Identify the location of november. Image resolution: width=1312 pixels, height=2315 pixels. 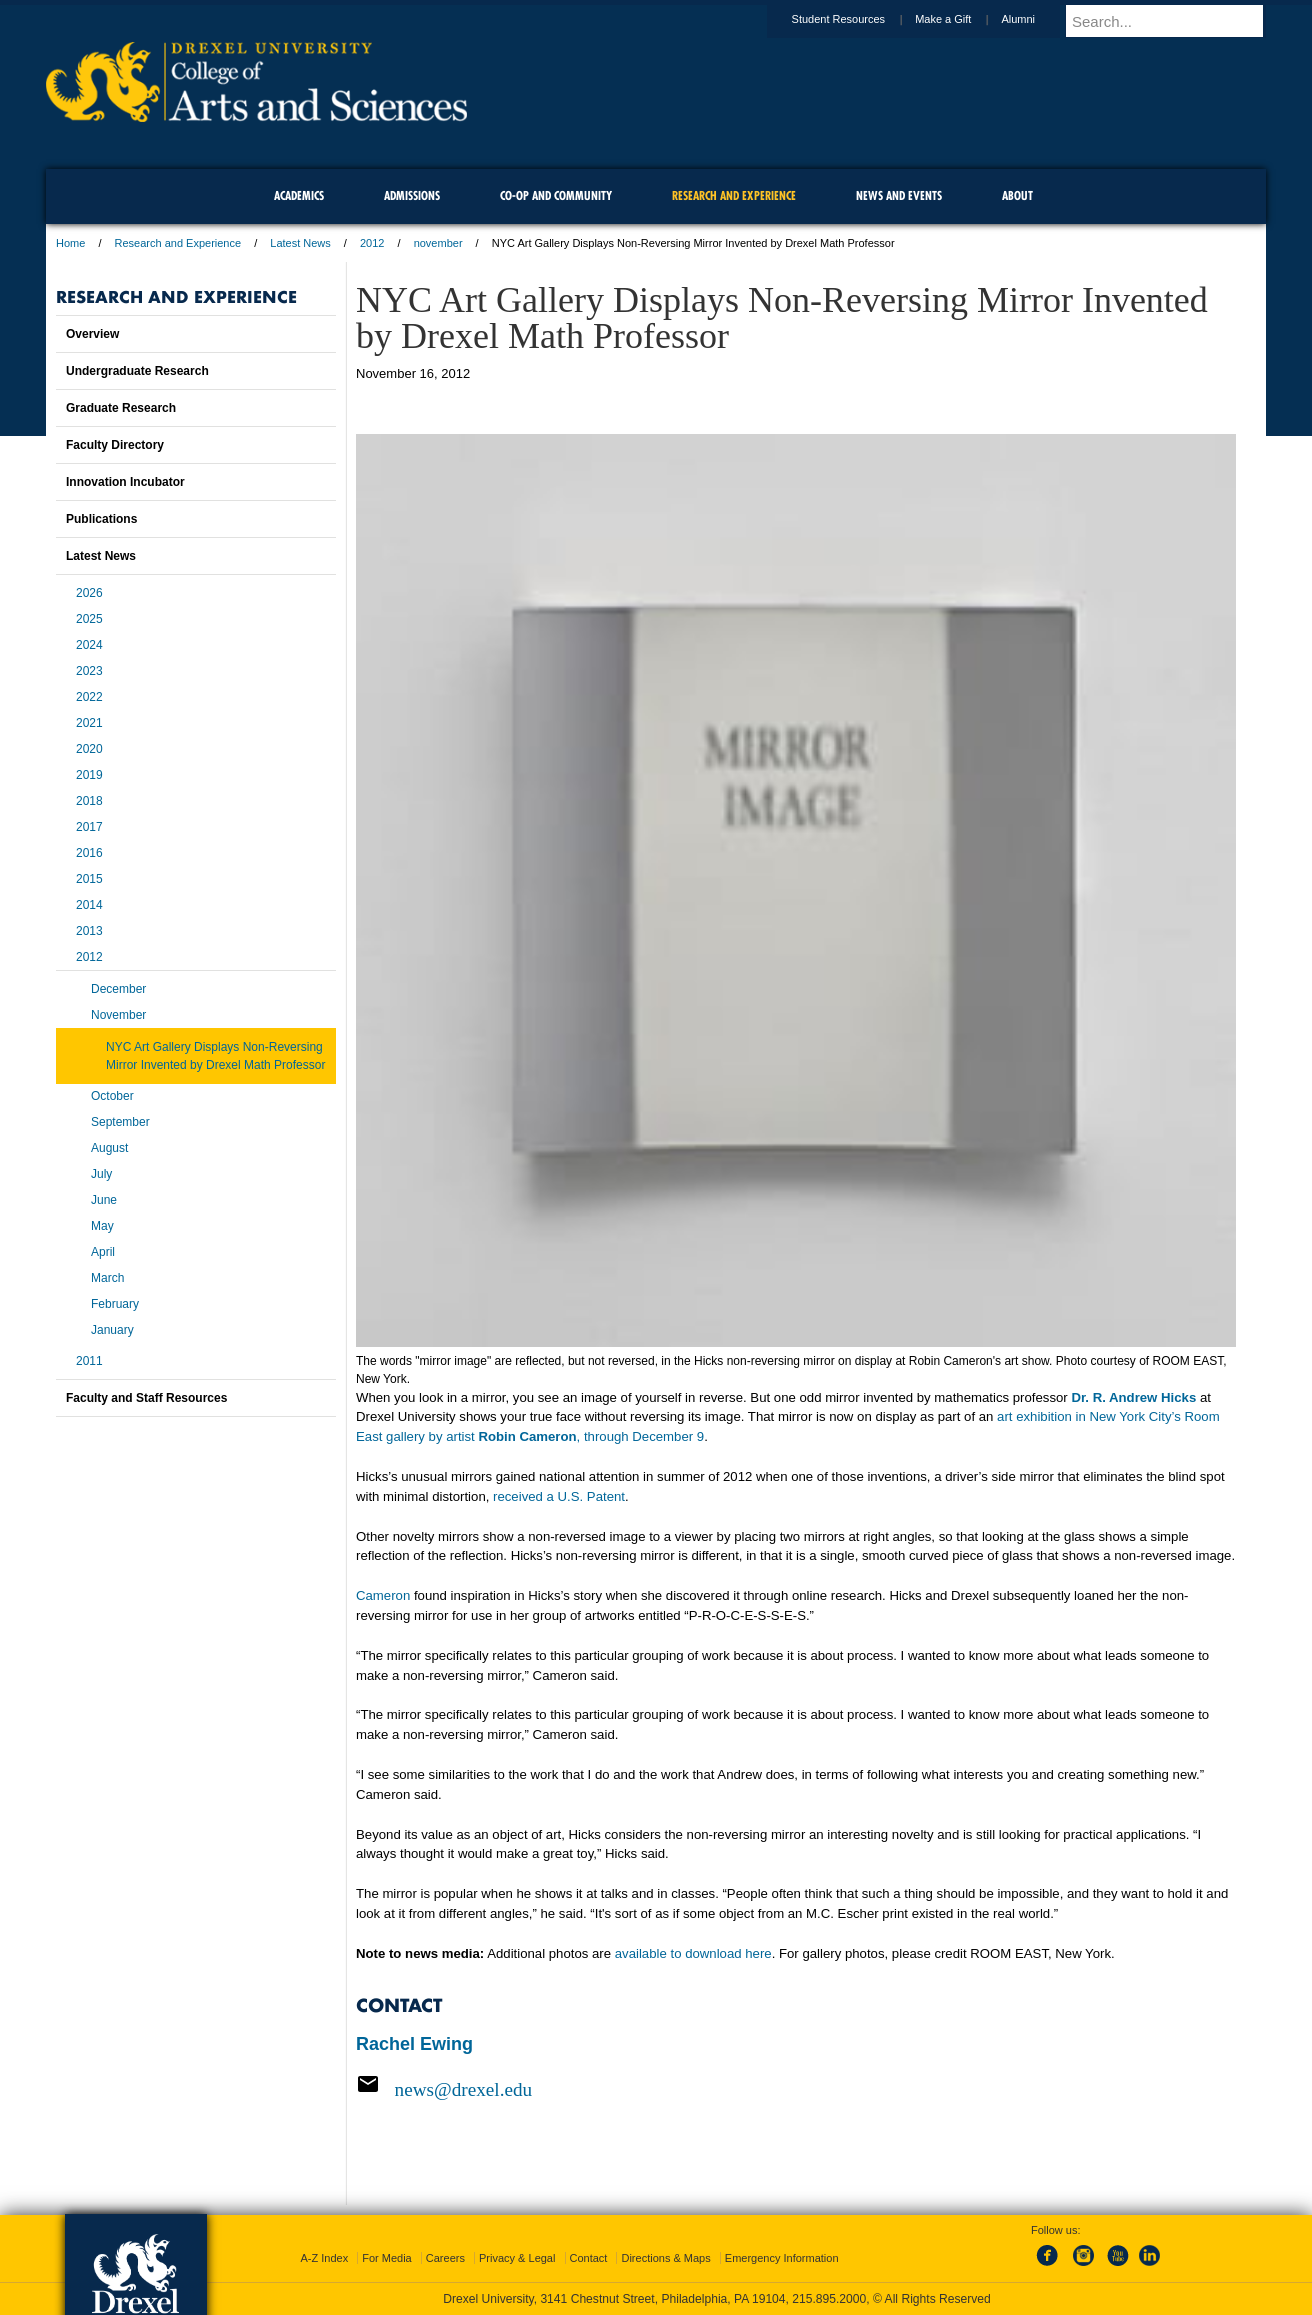
(438, 243).